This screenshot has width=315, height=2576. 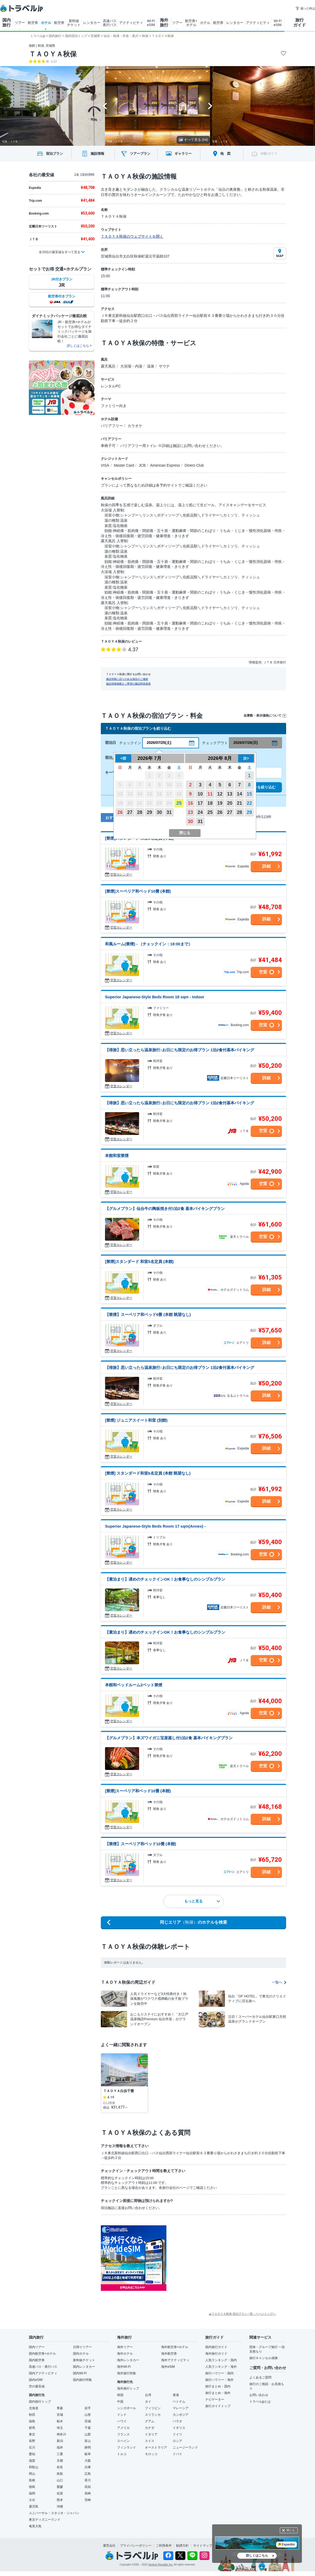 What do you see at coordinates (74, 23) in the screenshot?
I see `新幹線 チケット` at bounding box center [74, 23].